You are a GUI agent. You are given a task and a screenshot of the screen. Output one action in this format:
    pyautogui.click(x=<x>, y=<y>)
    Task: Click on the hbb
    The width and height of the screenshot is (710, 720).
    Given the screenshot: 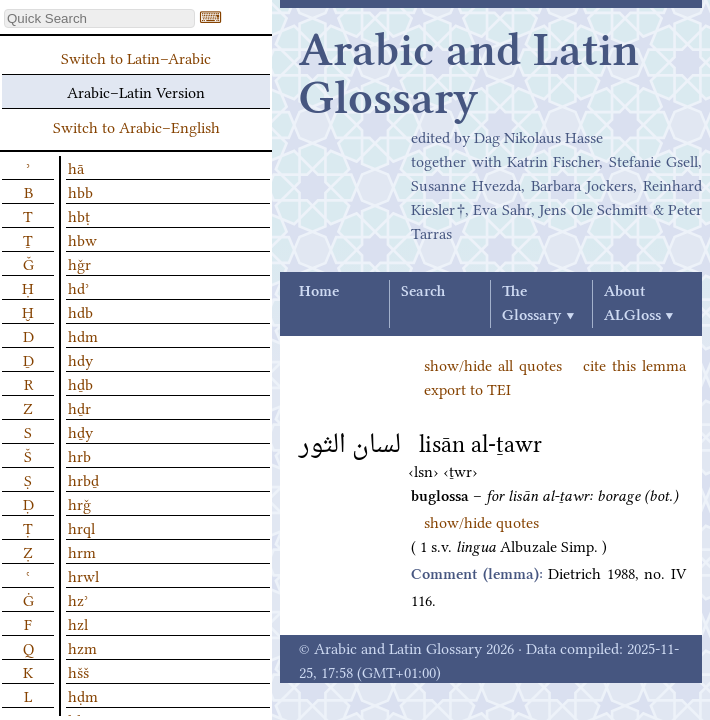 What is the action you would take?
    pyautogui.click(x=80, y=191)
    